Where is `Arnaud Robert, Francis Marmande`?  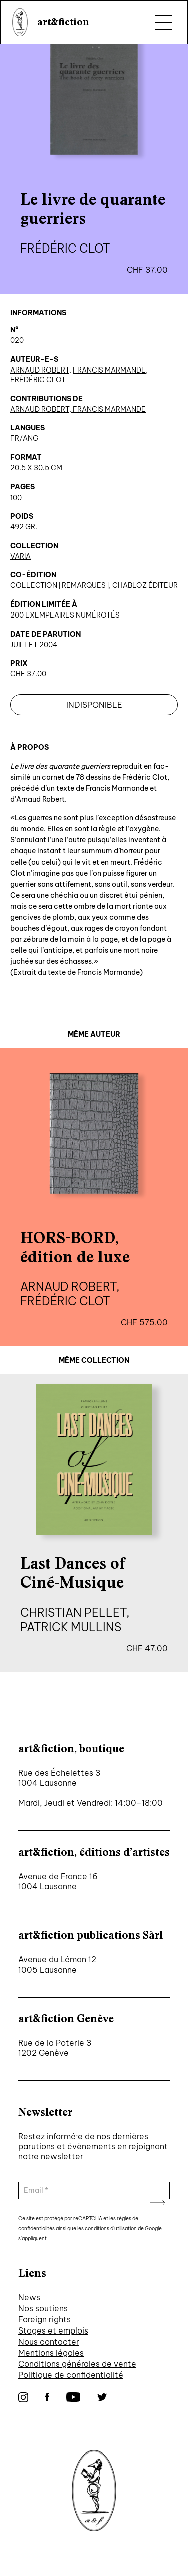 Arnaud Robert, Francis Marmande is located at coordinates (78, 409).